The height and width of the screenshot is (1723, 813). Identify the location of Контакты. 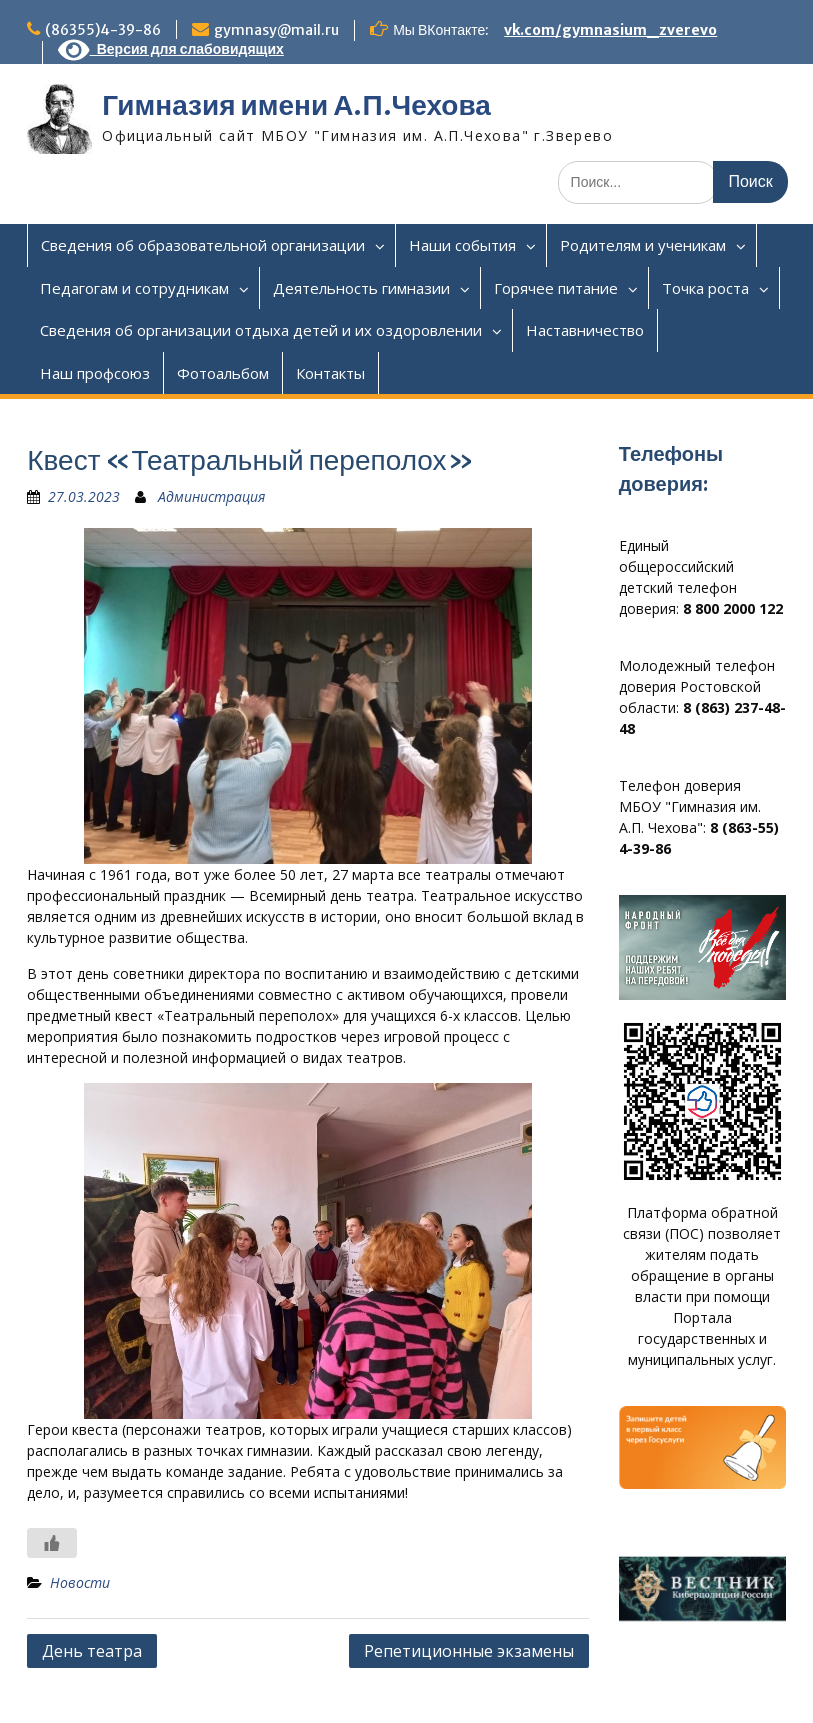
(330, 373).